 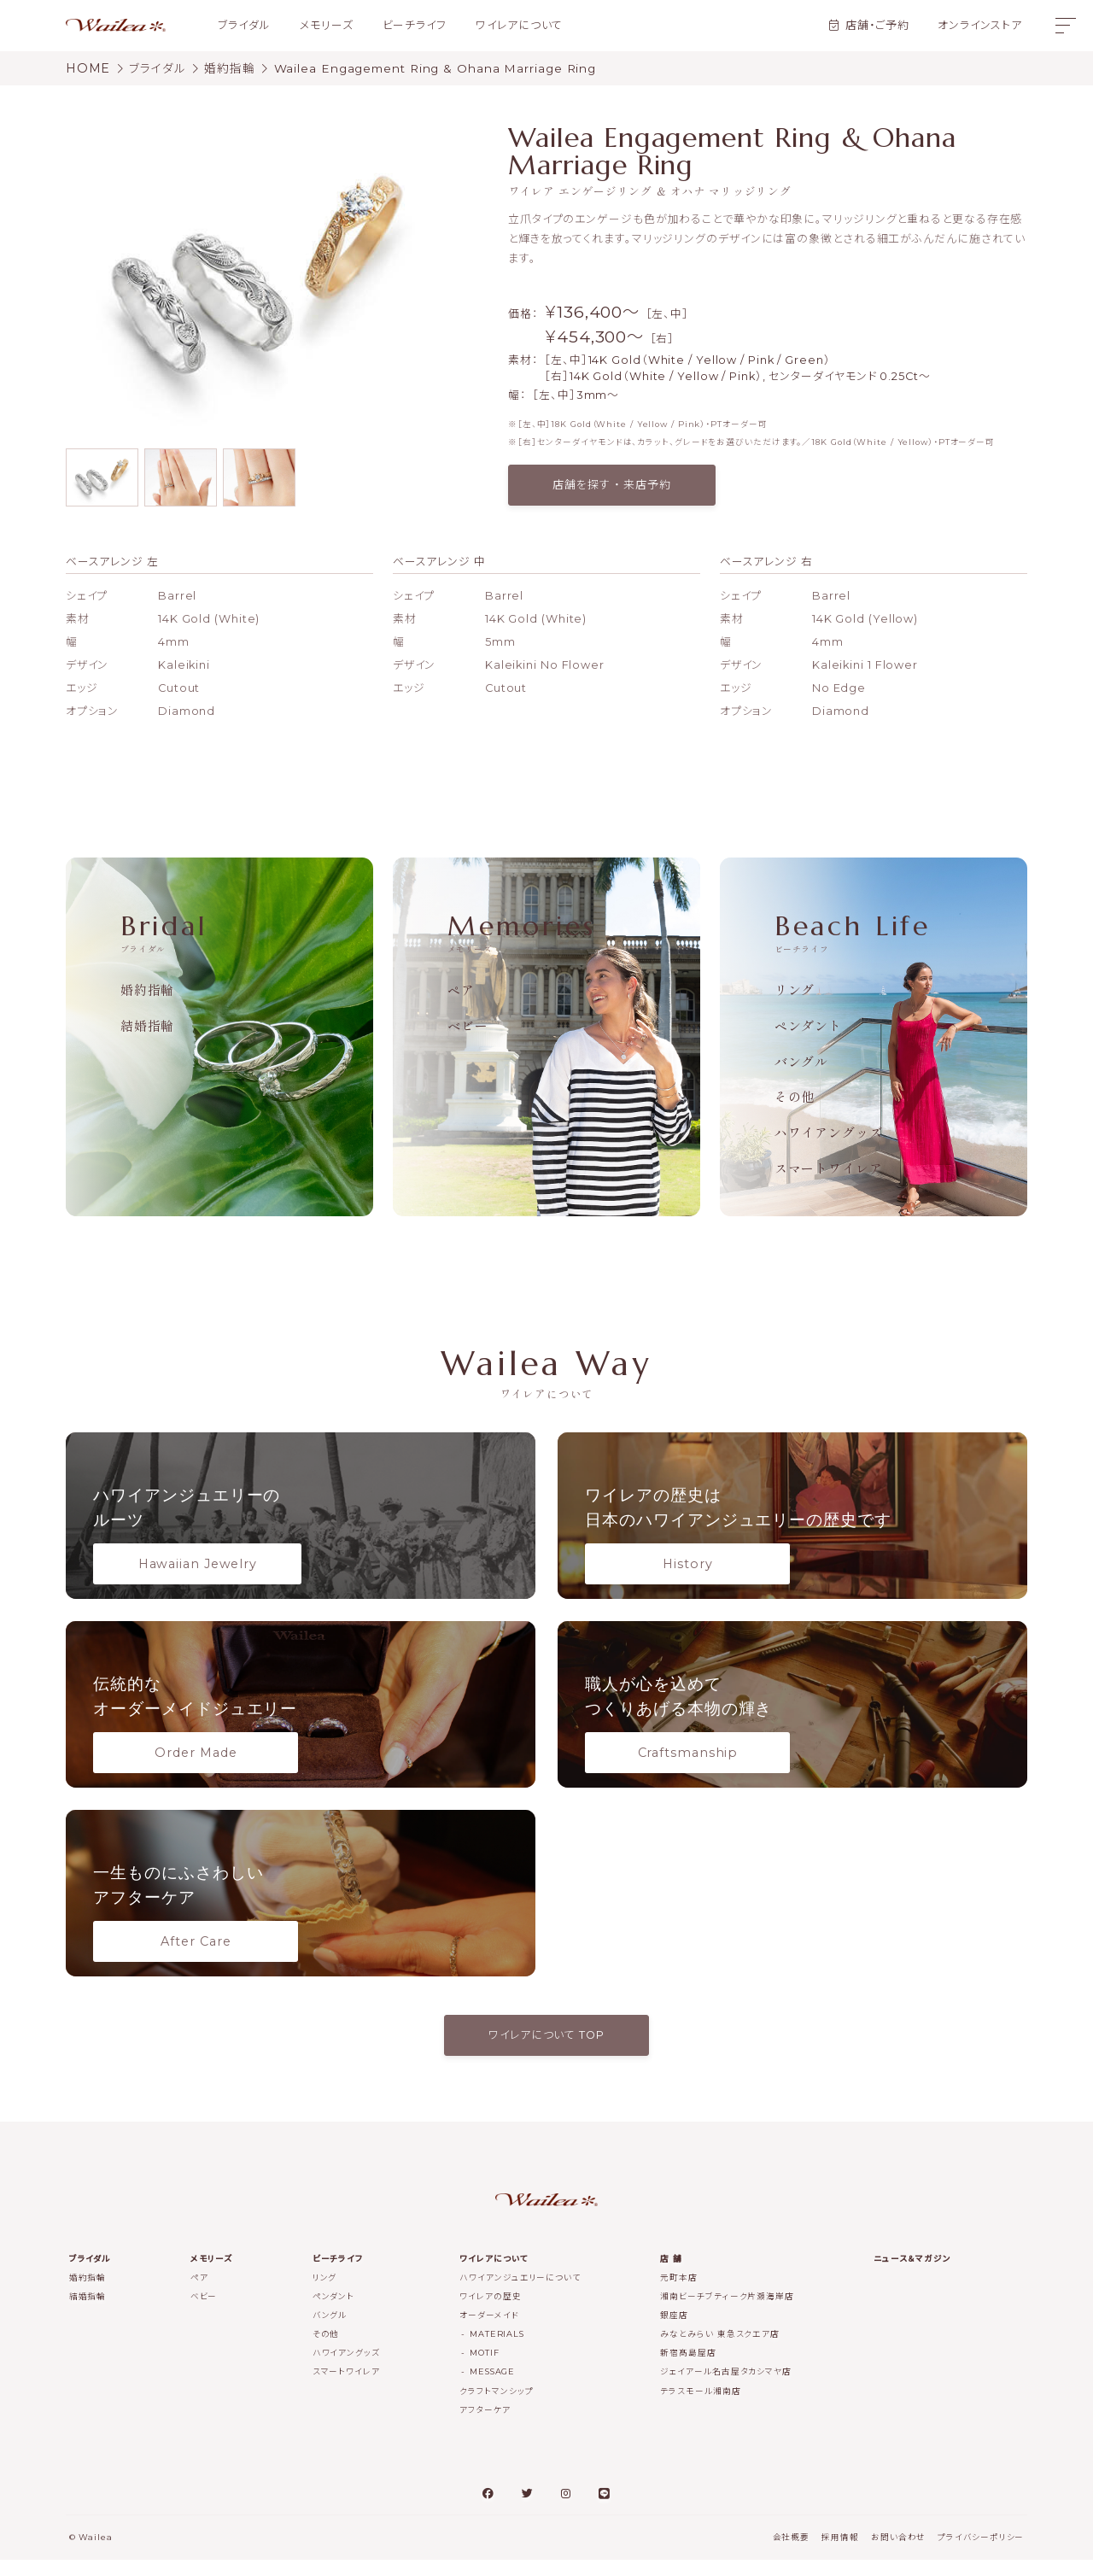 What do you see at coordinates (244, 25) in the screenshot?
I see `ブライダル` at bounding box center [244, 25].